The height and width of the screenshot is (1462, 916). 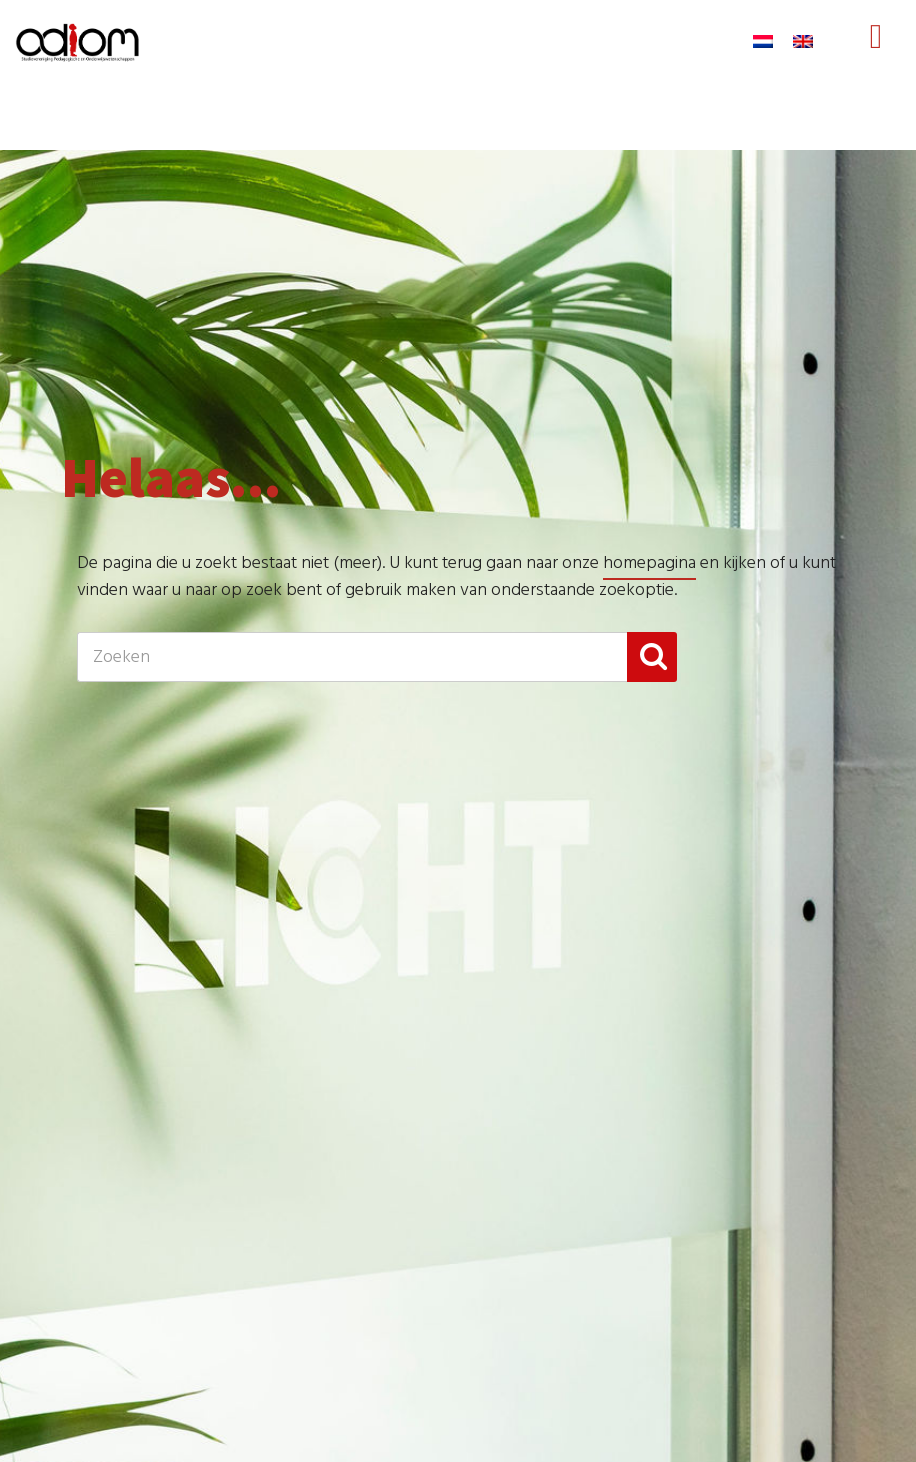 What do you see at coordinates (649, 563) in the screenshot?
I see `homepagina` at bounding box center [649, 563].